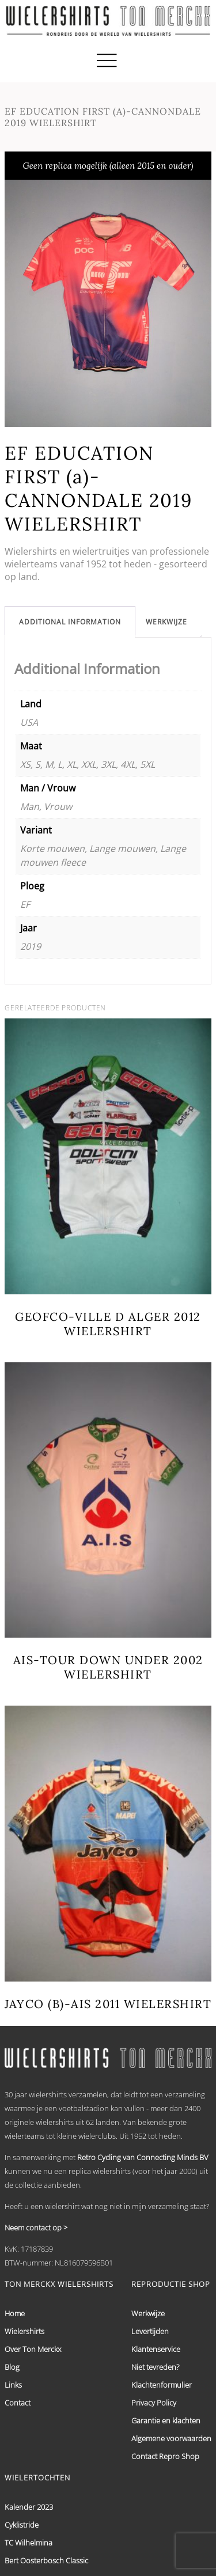 Image resolution: width=216 pixels, height=2576 pixels. I want to click on Cyklistride, so click(22, 2525).